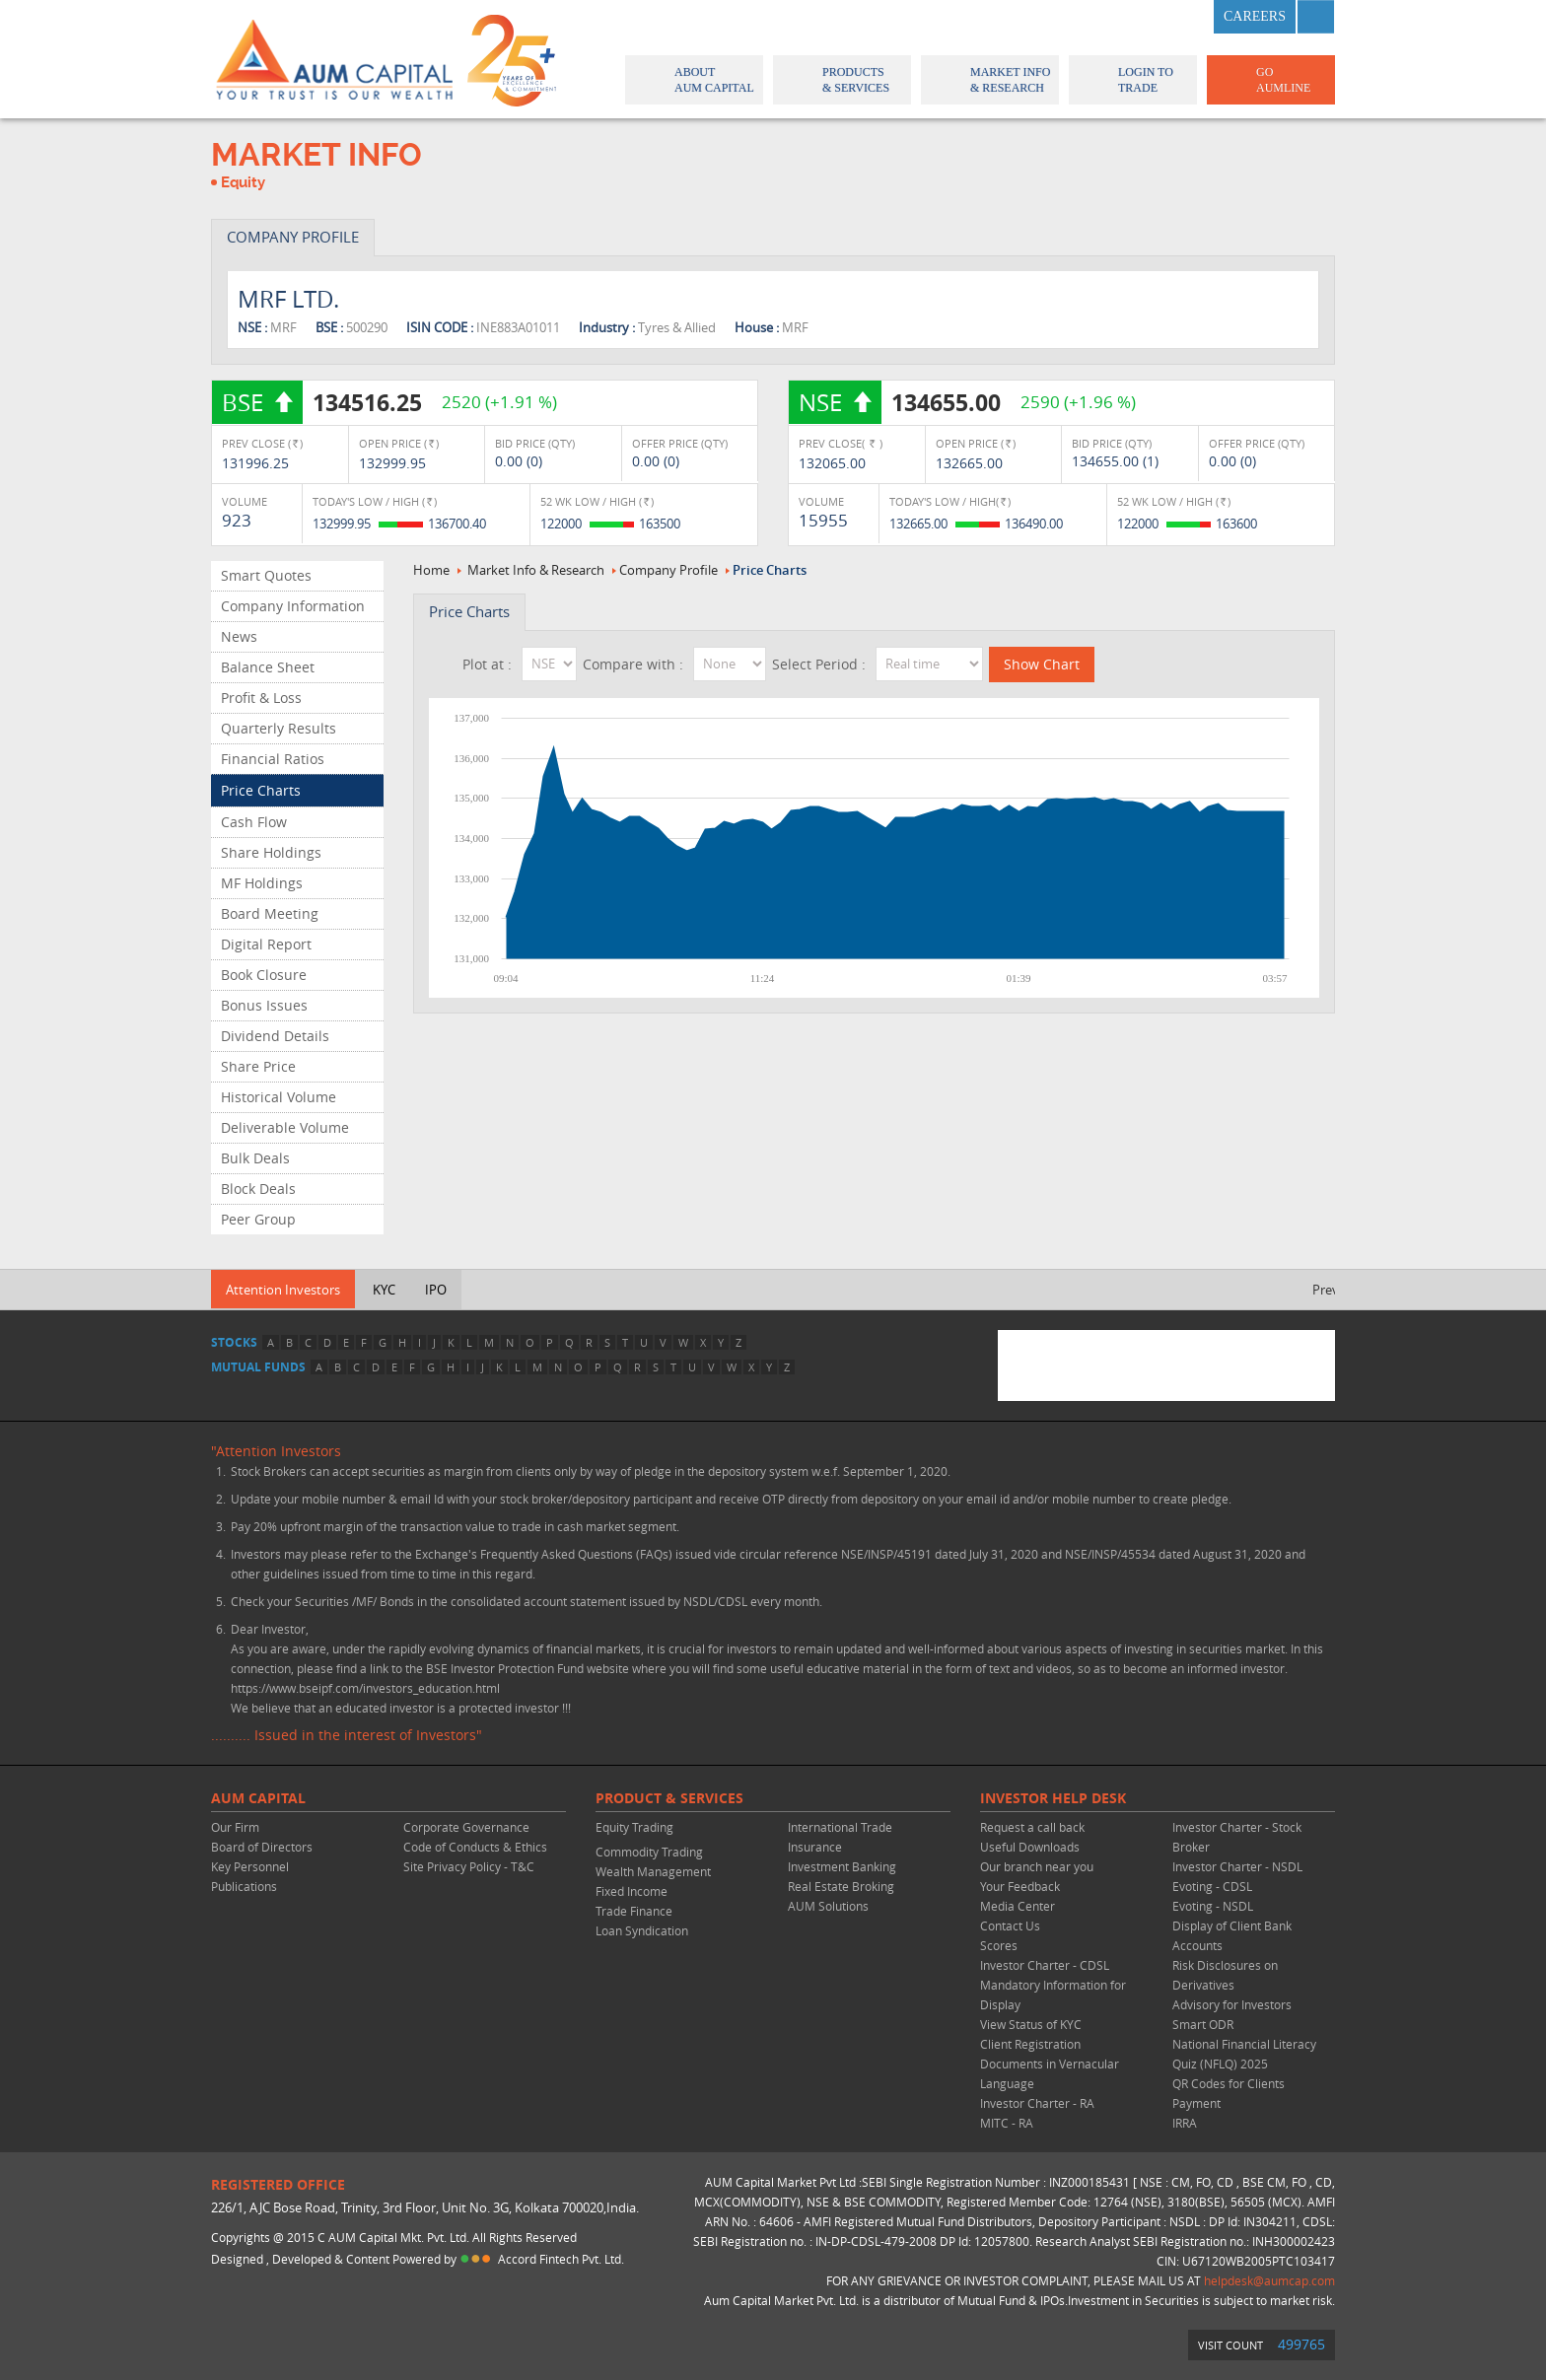  Describe the element at coordinates (649, 1851) in the screenshot. I see `Commodity Trading` at that location.